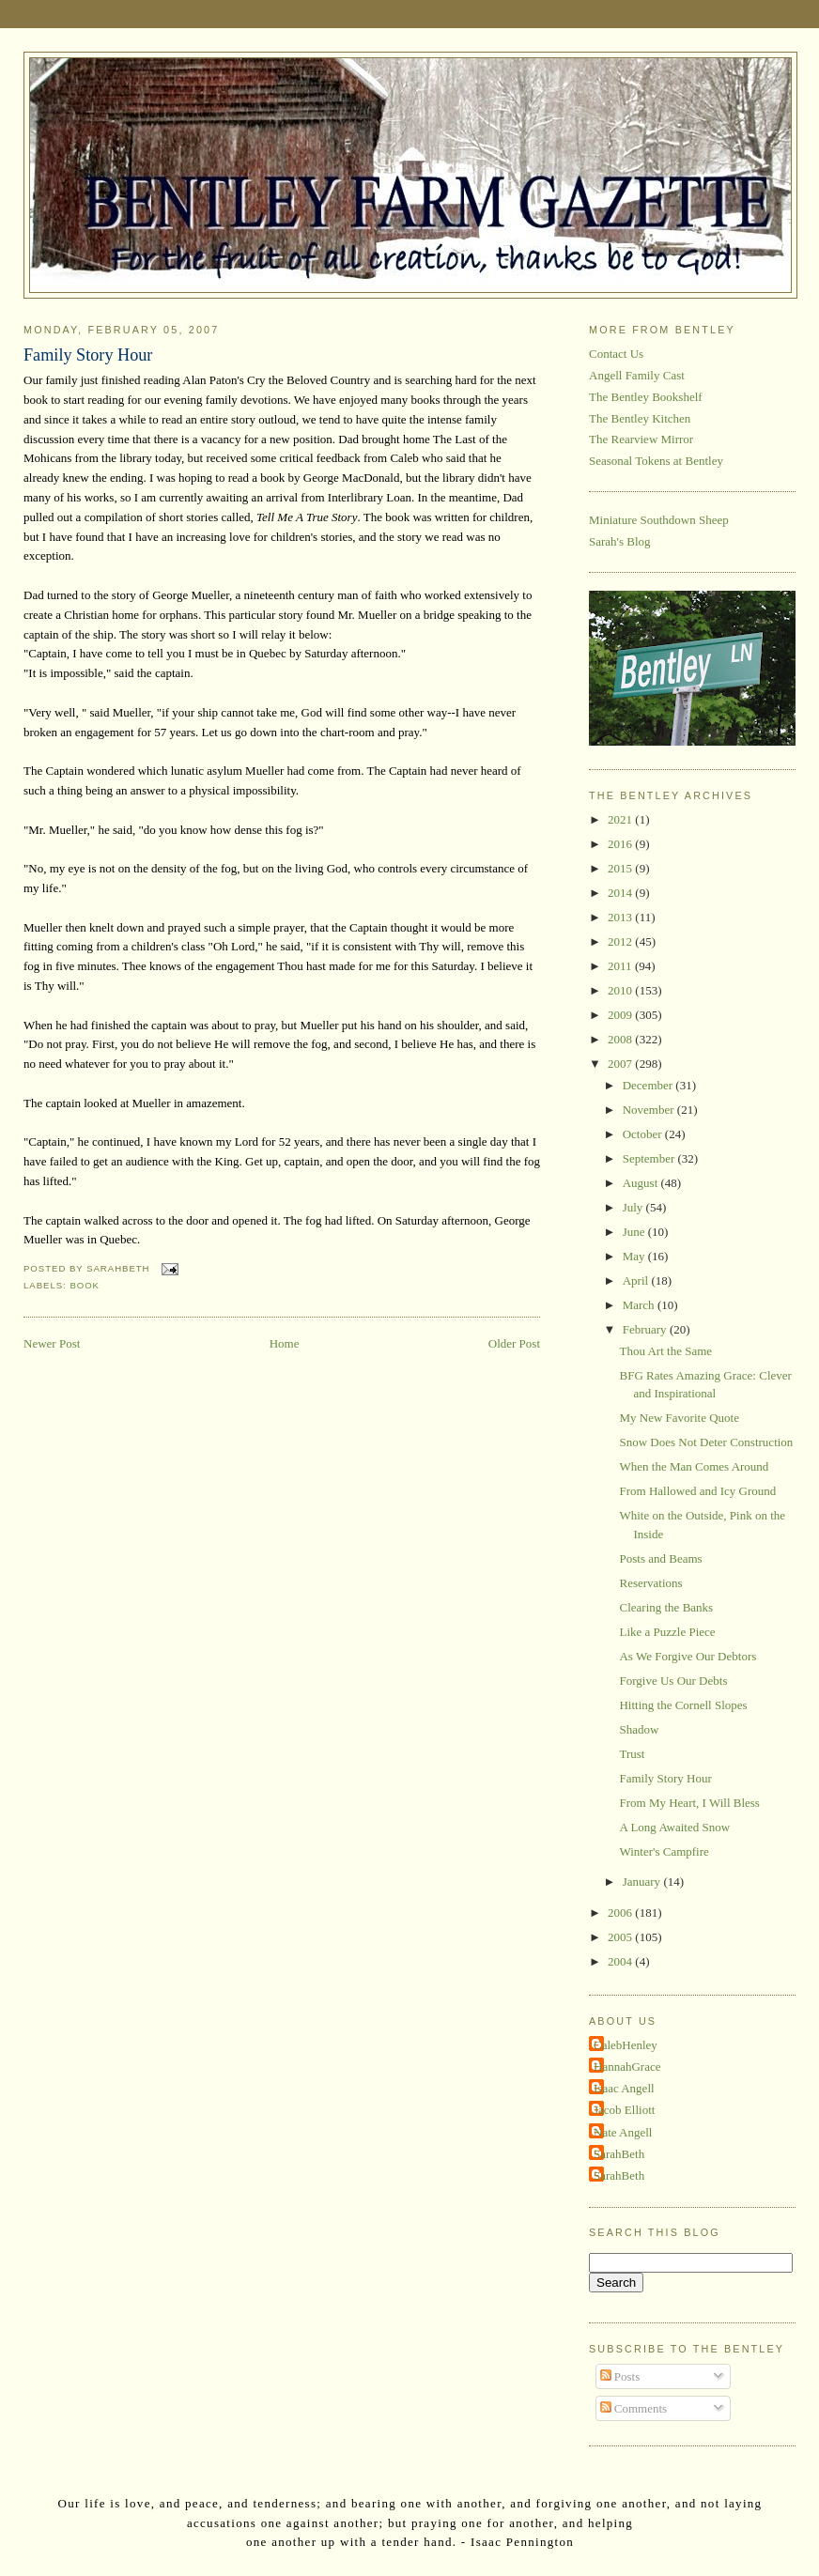  Describe the element at coordinates (640, 1305) in the screenshot. I see `March` at that location.